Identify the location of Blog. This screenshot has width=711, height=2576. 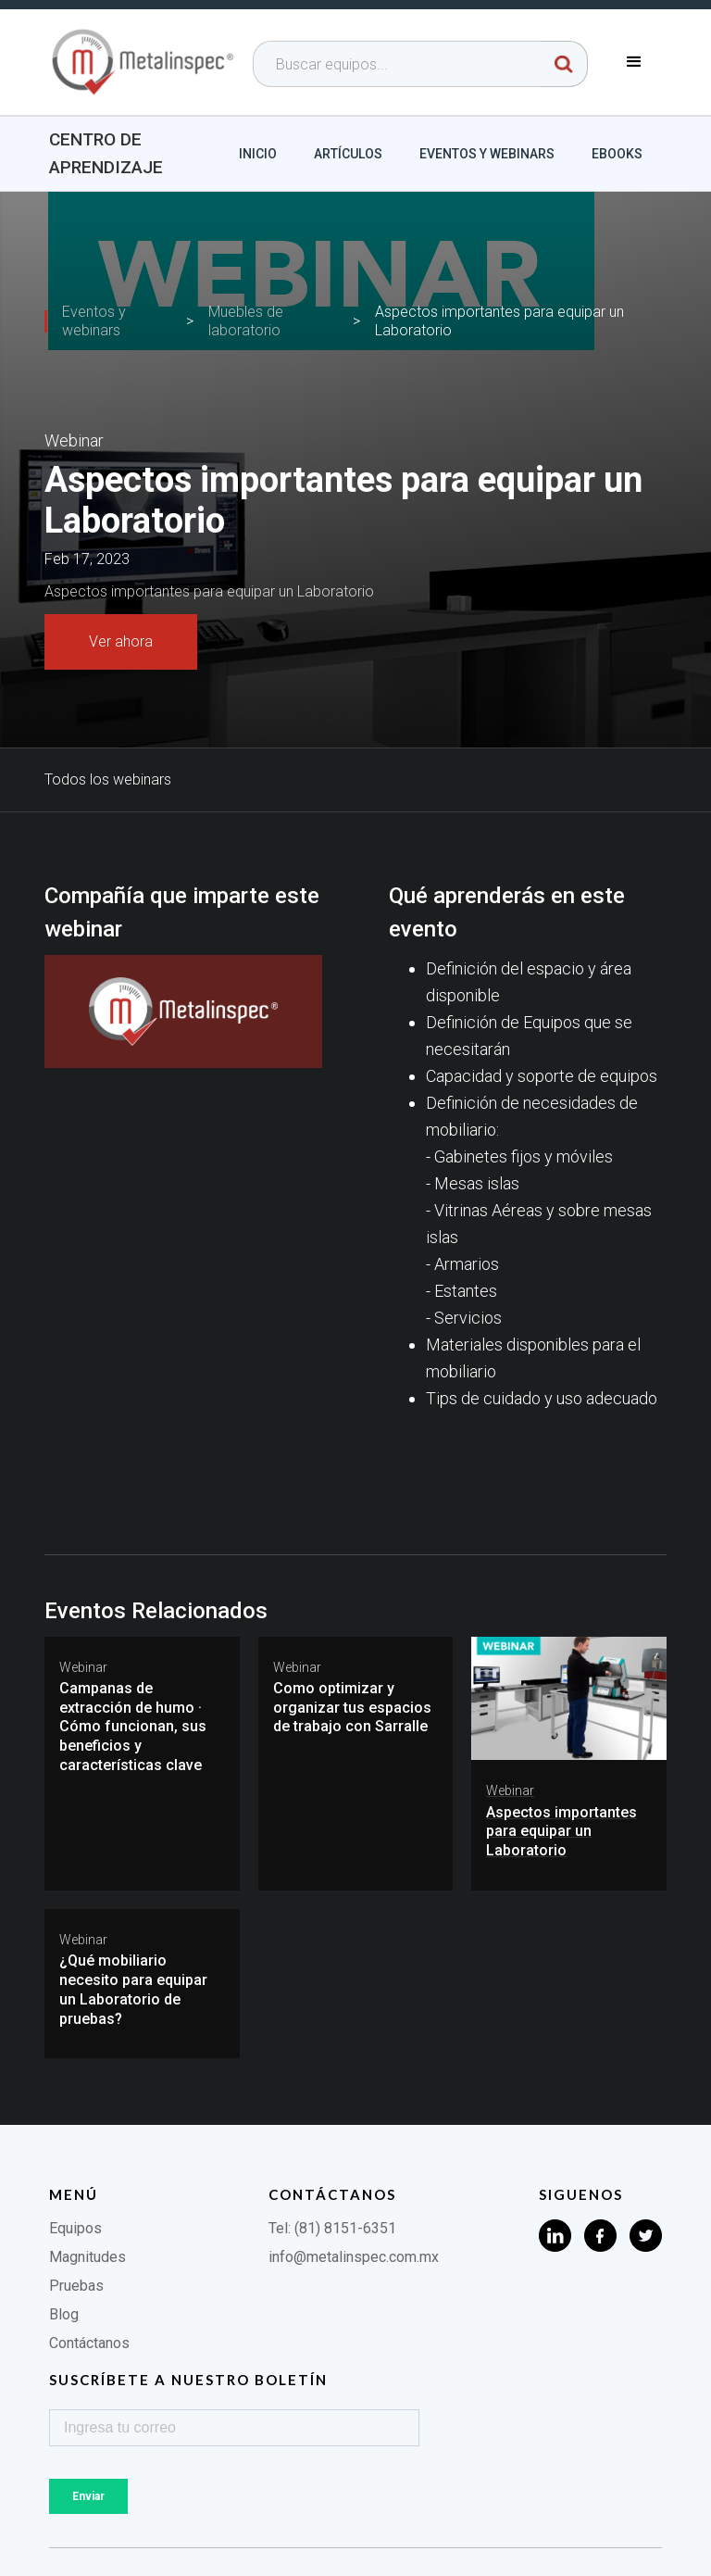
(64, 2314).